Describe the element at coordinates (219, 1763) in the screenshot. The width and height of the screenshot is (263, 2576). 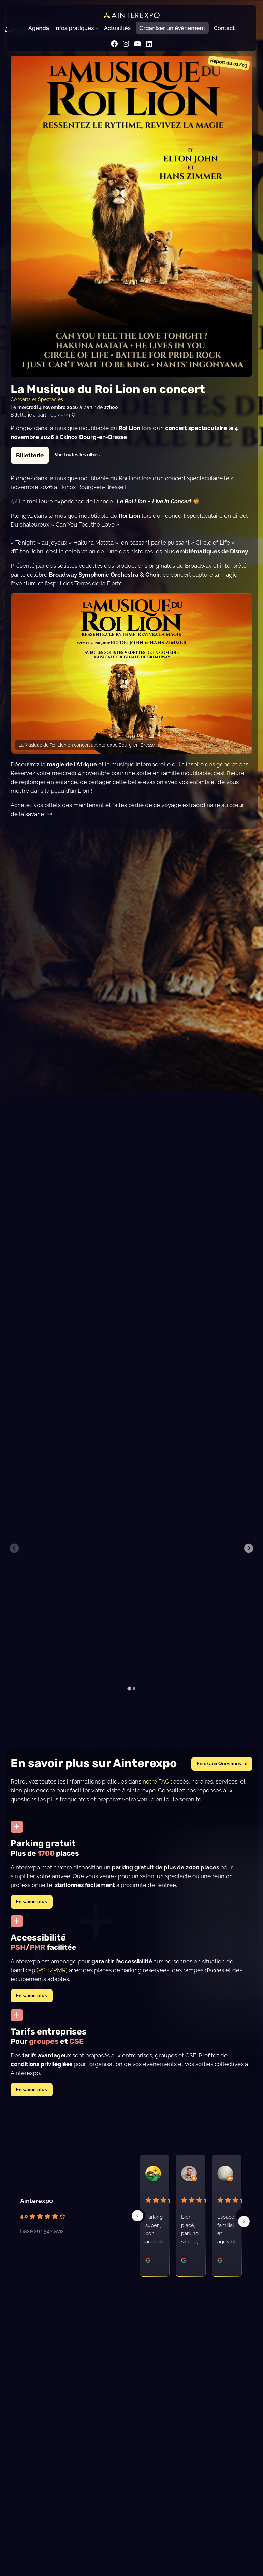
I see `Foire aux Questions` at that location.